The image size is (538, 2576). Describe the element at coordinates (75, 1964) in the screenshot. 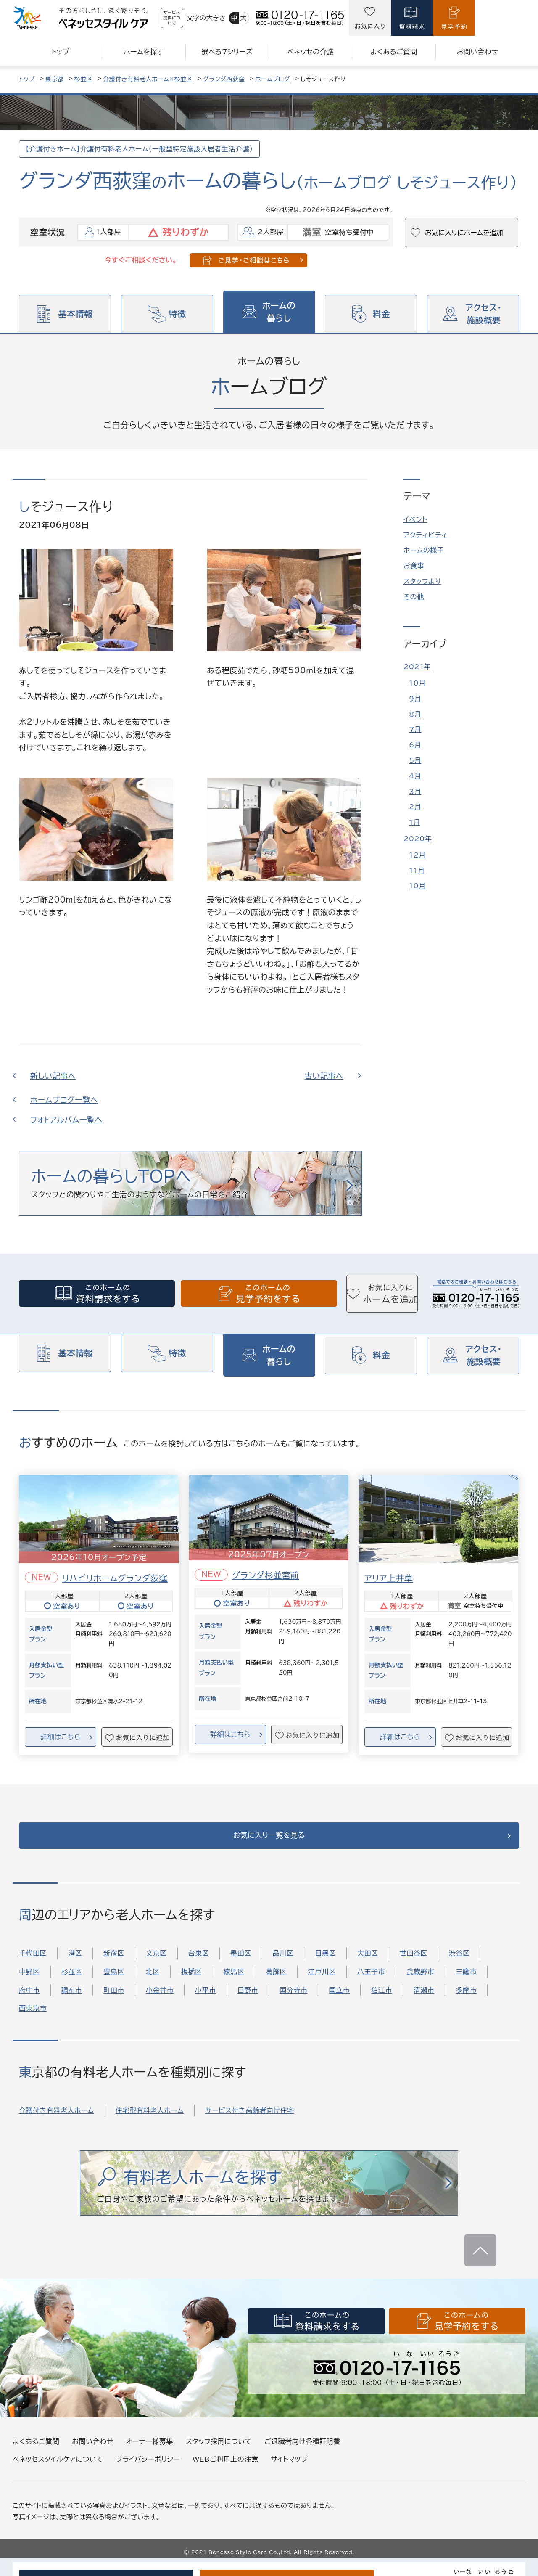

I see `港区` at that location.